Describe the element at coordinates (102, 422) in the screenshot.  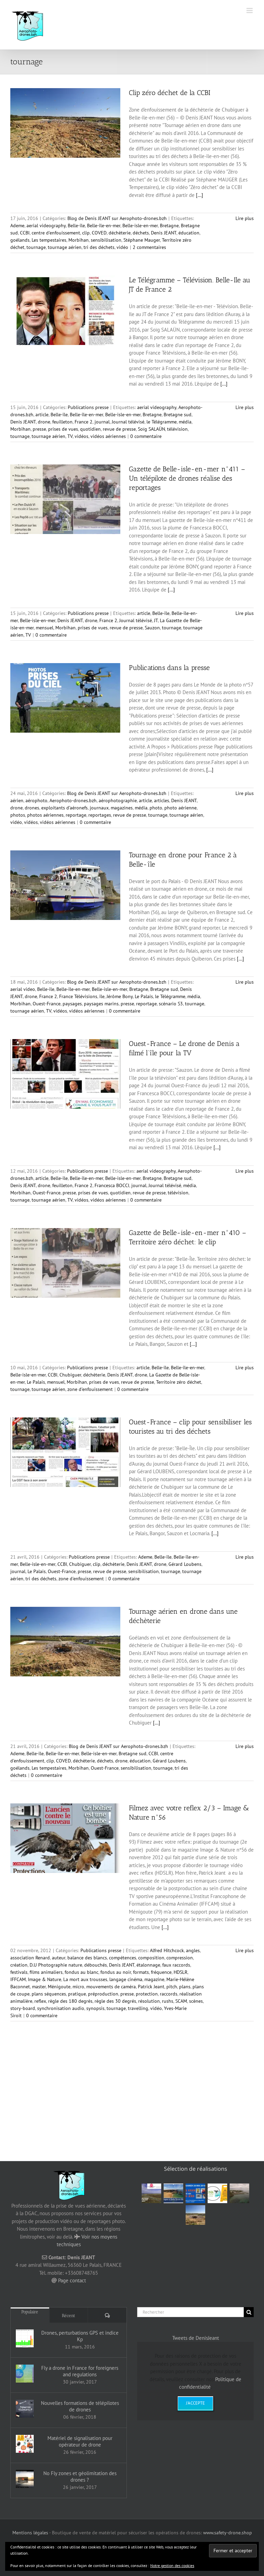
I see `journal` at that location.